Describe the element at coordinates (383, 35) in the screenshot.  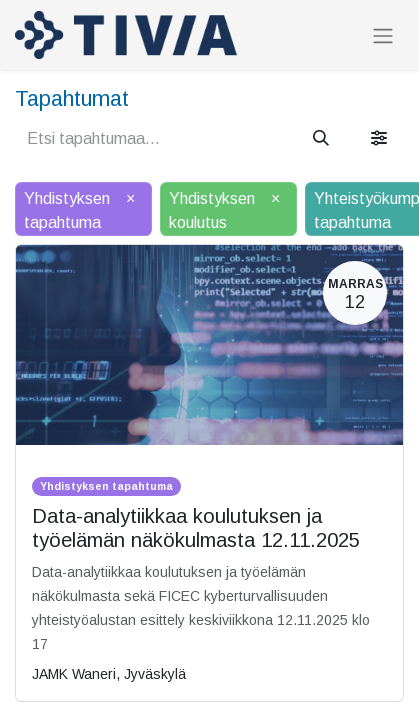
I see `[Kytke navigaatio päälle/pois]` at that location.